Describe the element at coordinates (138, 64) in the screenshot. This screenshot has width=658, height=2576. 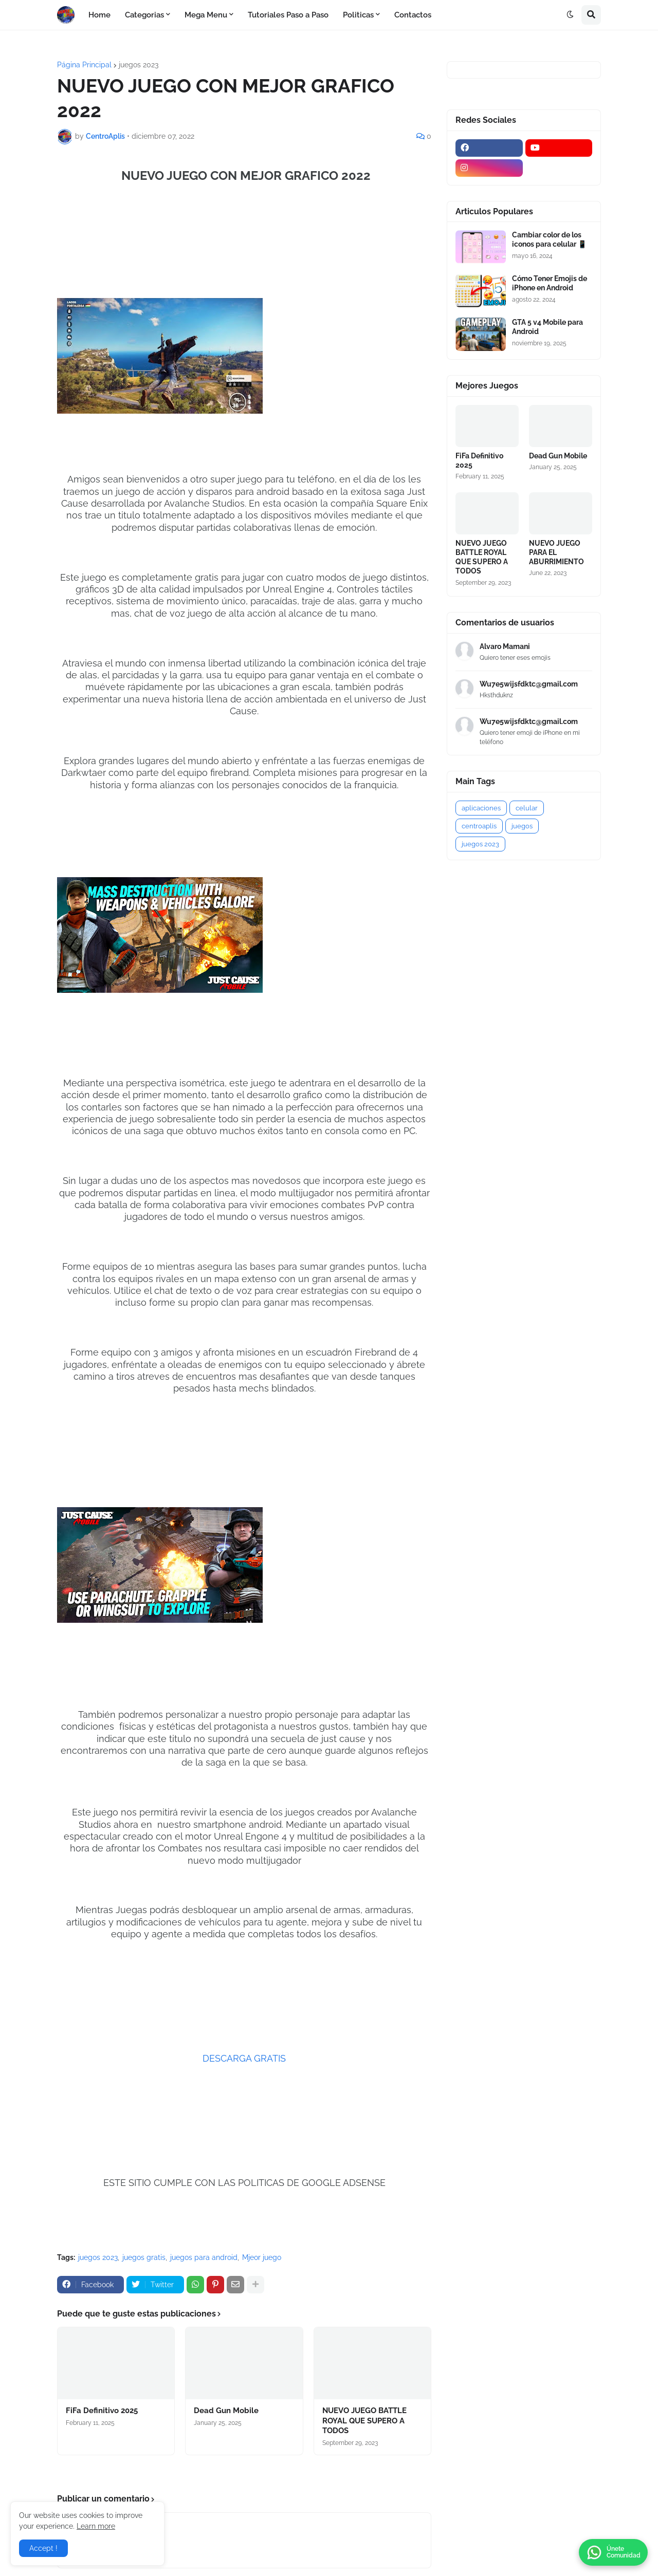
I see `juegos 2023` at that location.